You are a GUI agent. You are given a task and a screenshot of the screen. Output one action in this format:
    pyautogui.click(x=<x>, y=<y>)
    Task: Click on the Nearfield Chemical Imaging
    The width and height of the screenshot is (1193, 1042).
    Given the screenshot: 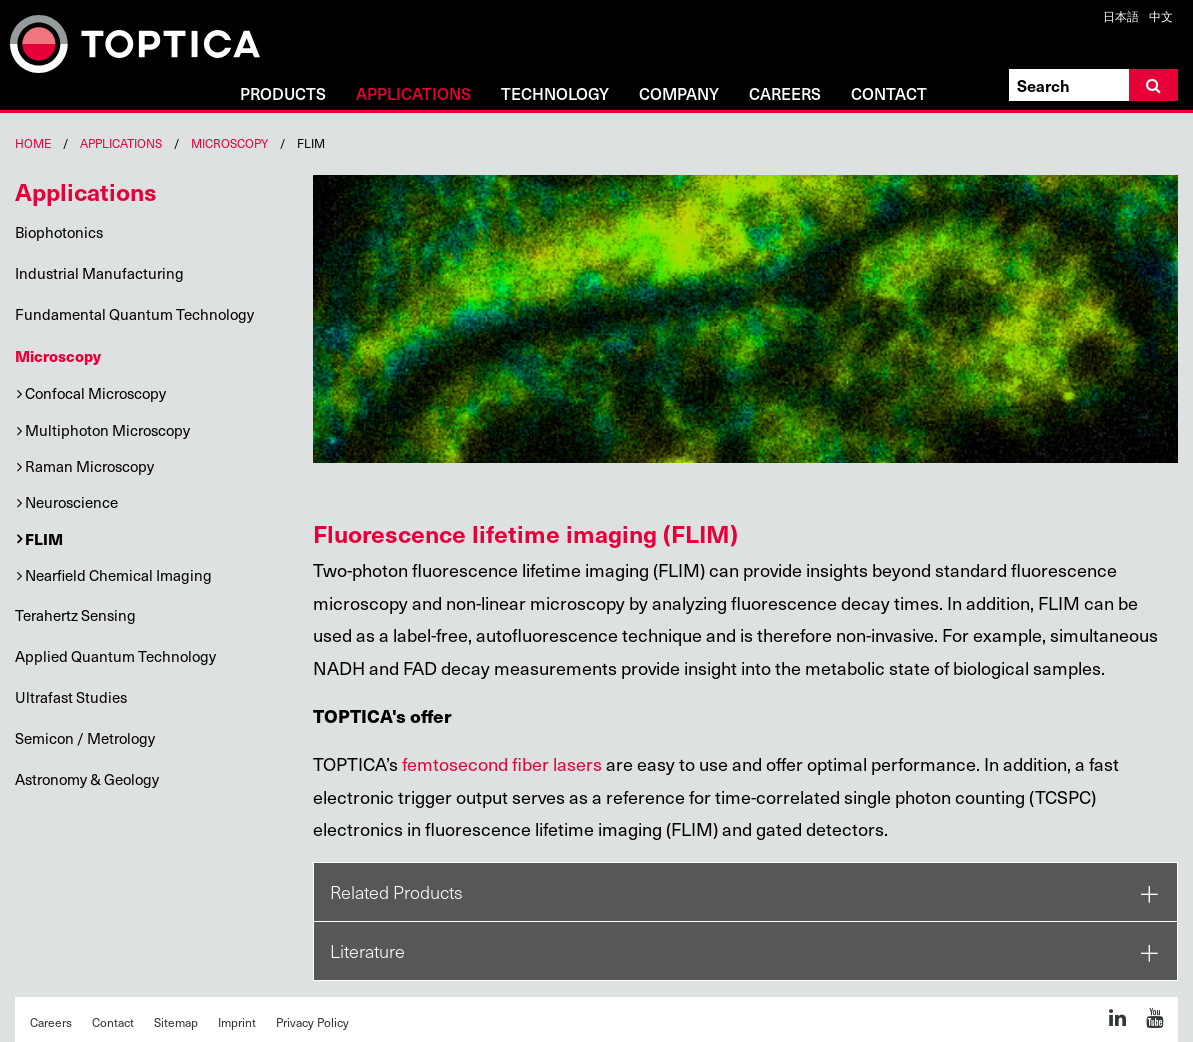 What is the action you would take?
    pyautogui.click(x=118, y=575)
    